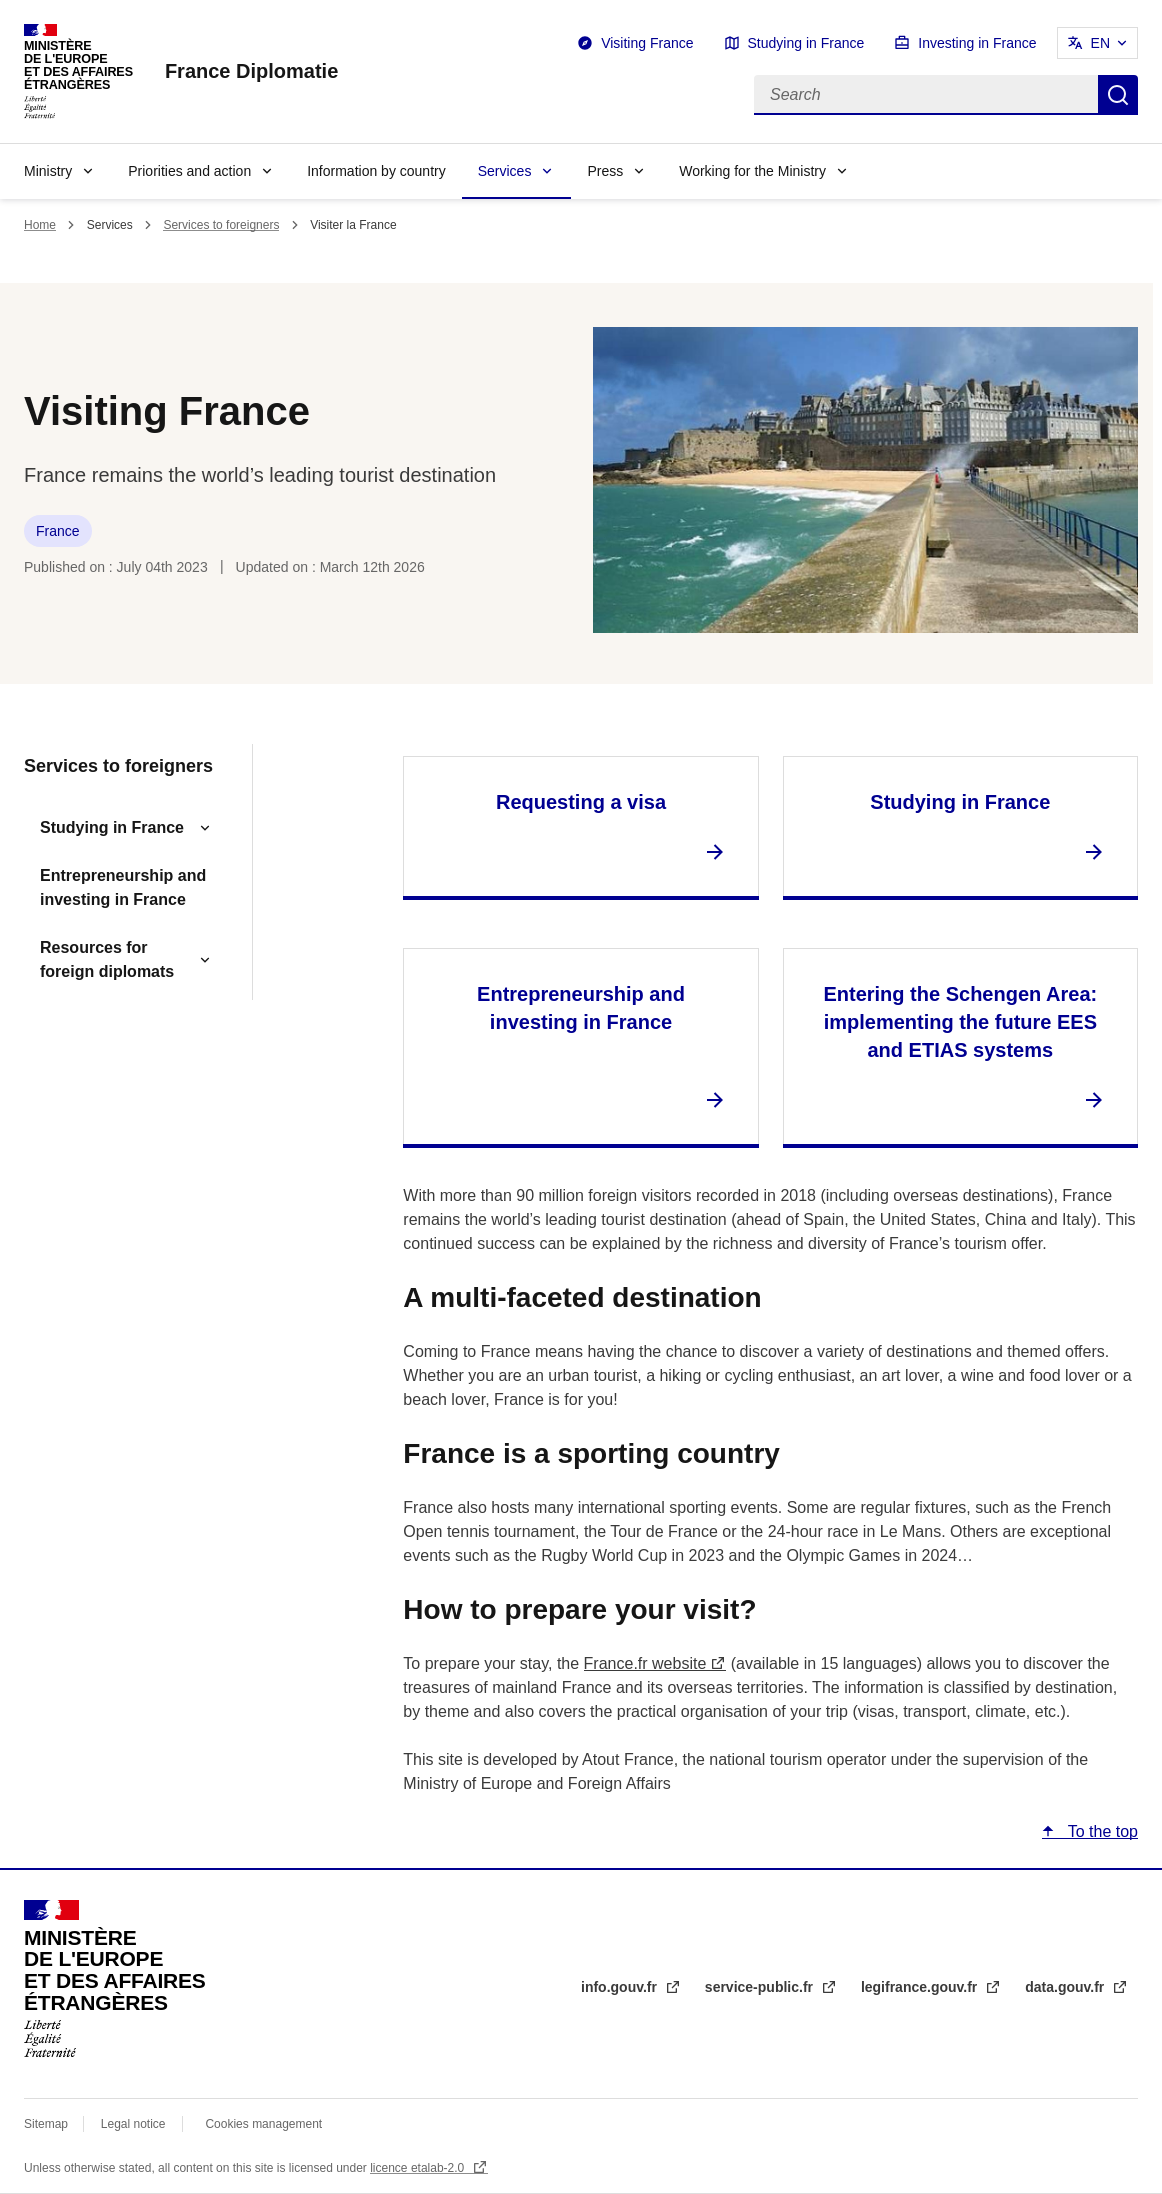  Describe the element at coordinates (1066, 1987) in the screenshot. I see `data.gouv.fr` at that location.